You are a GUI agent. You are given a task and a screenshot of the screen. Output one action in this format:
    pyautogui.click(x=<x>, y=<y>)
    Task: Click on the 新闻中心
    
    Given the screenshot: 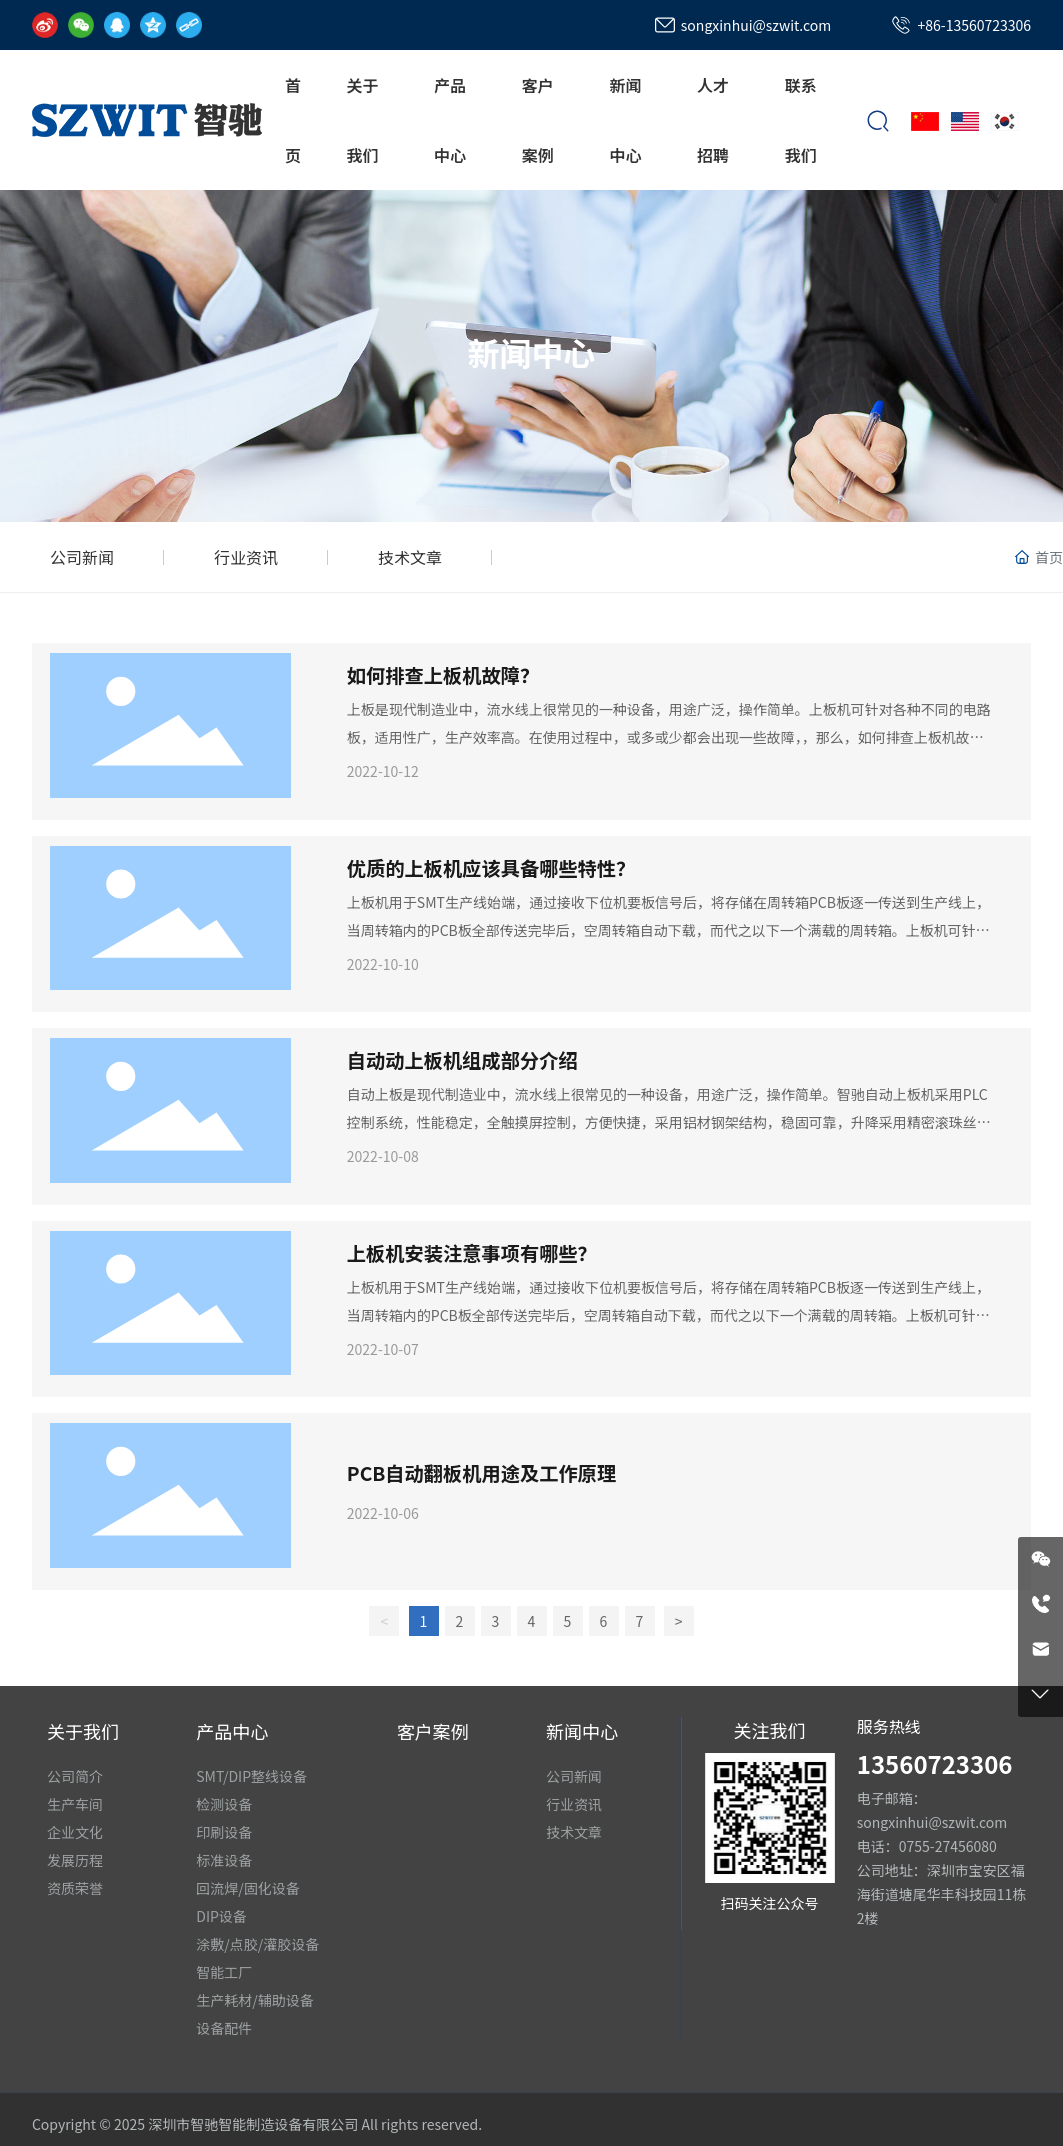 What is the action you would take?
    pyautogui.click(x=531, y=352)
    